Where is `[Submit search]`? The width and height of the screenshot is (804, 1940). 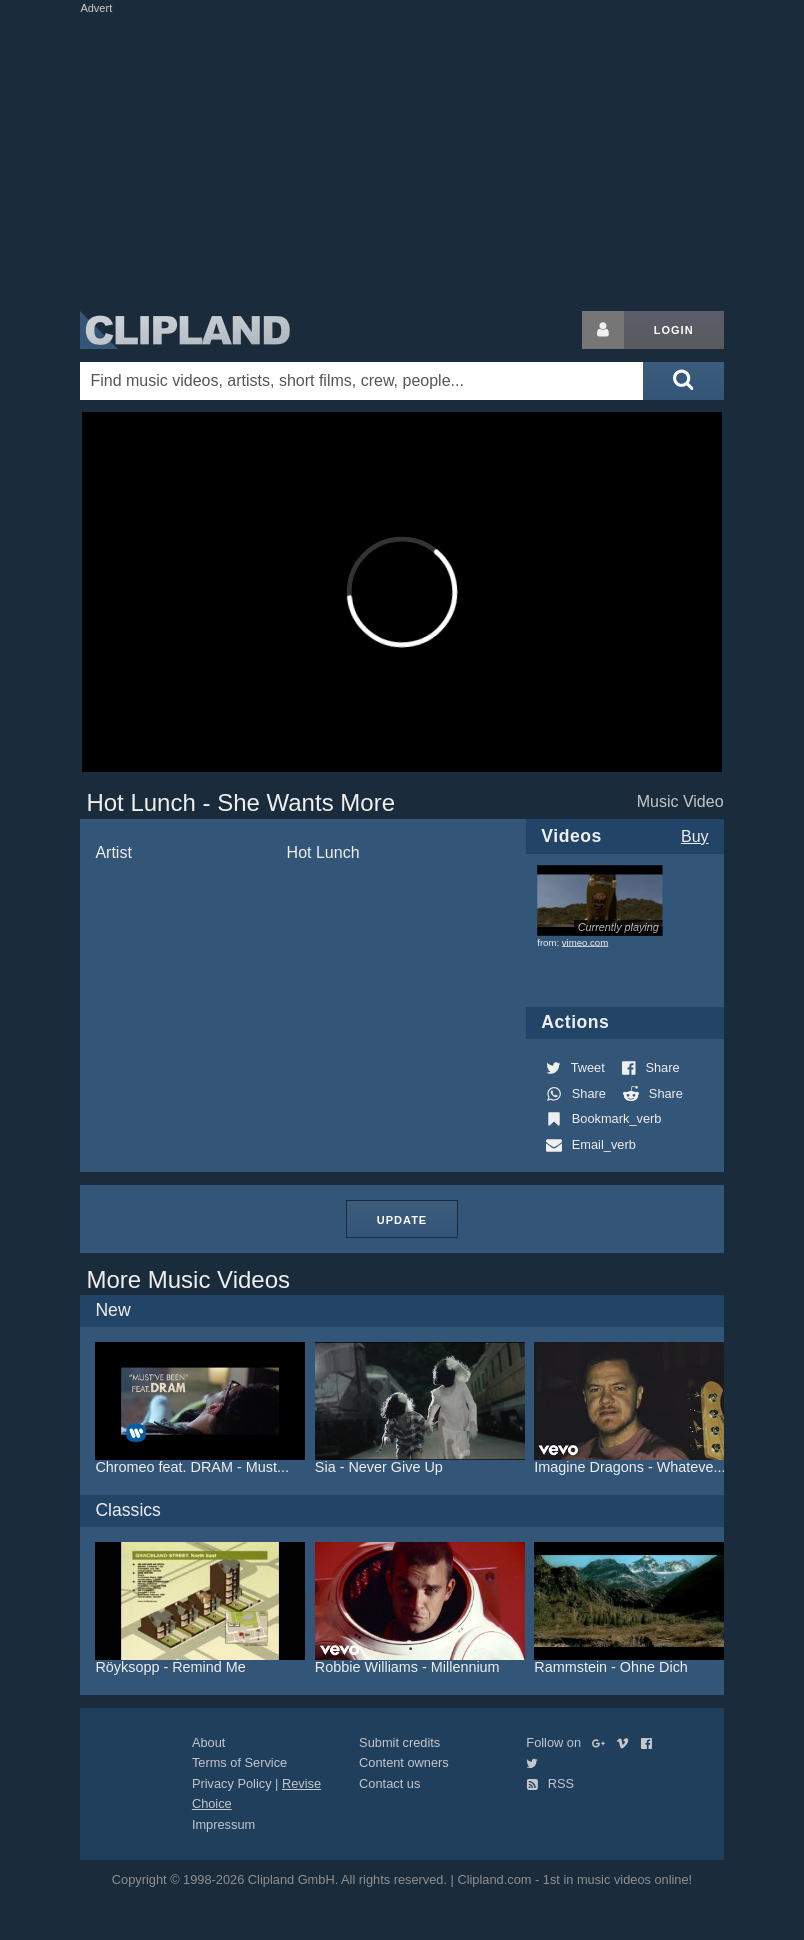 [Submit search] is located at coordinates (683, 381).